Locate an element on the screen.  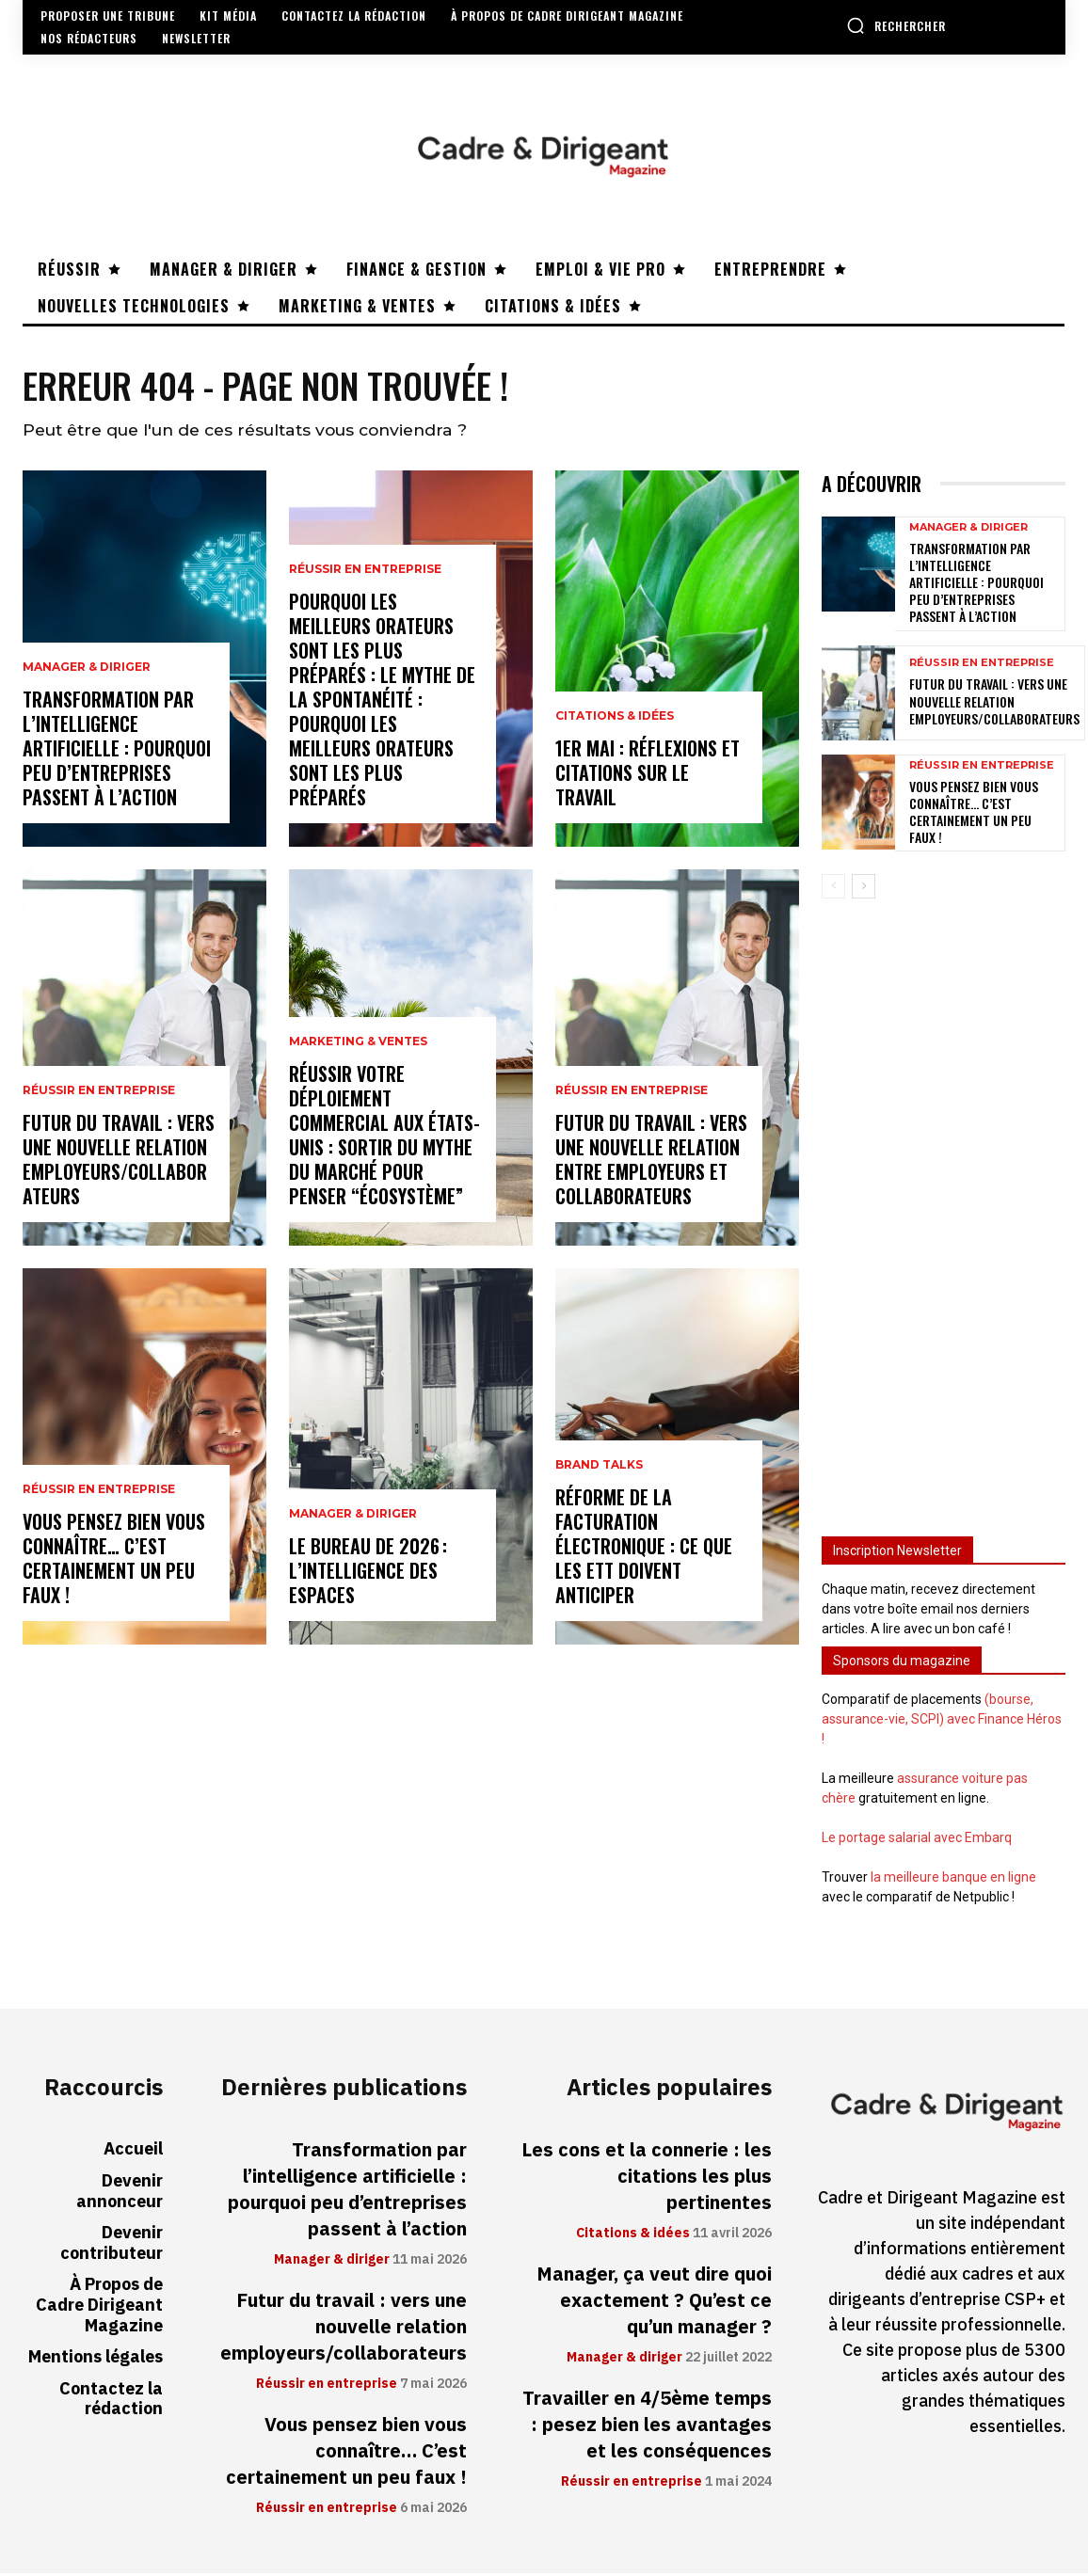
Le bureau de 2026 : l’intelligence des espaces is located at coordinates (368, 1573).